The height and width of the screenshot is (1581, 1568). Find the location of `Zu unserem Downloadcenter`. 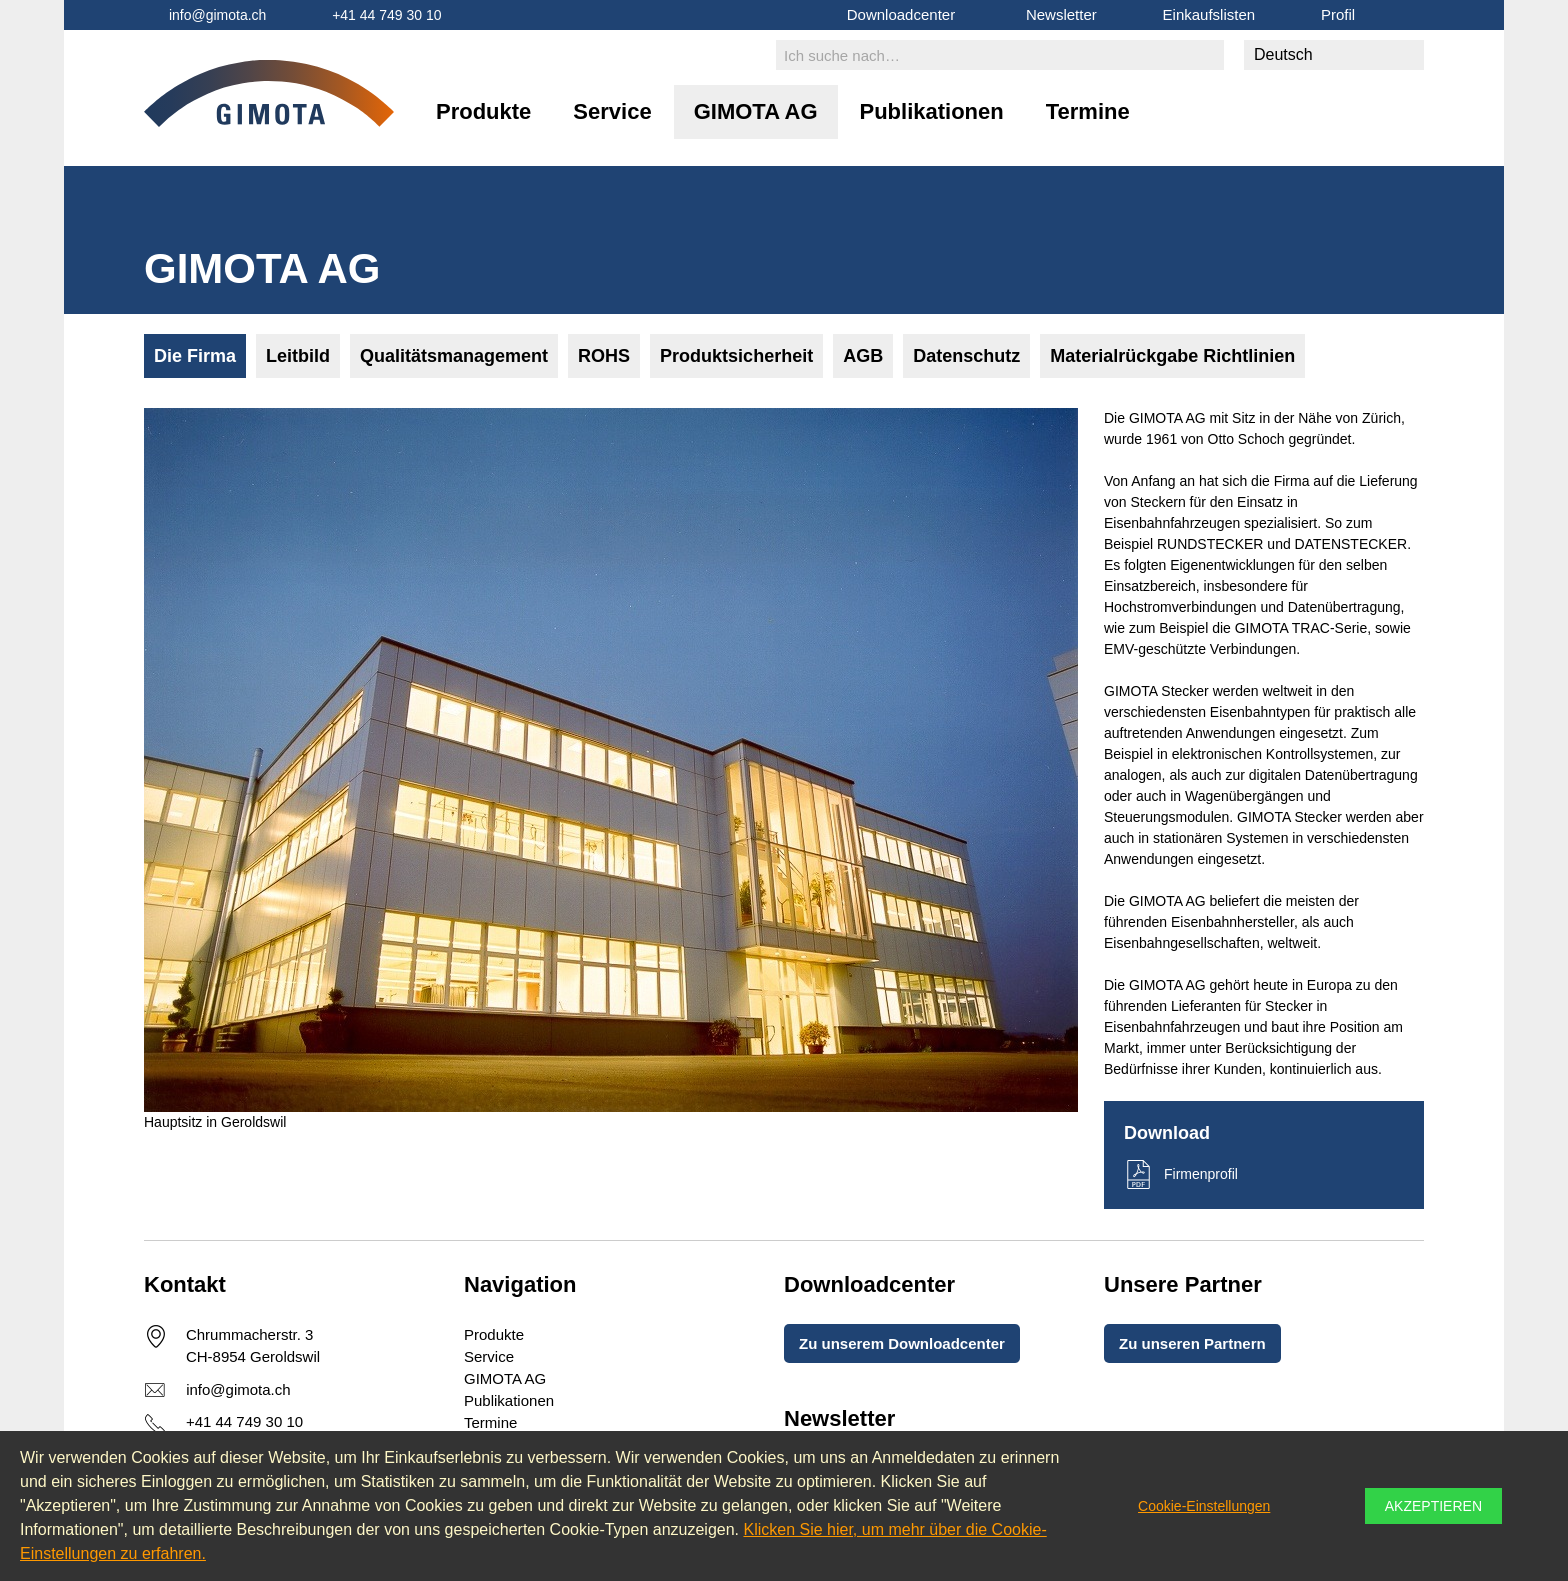

Zu unserem Downloadcenter is located at coordinates (902, 1343).